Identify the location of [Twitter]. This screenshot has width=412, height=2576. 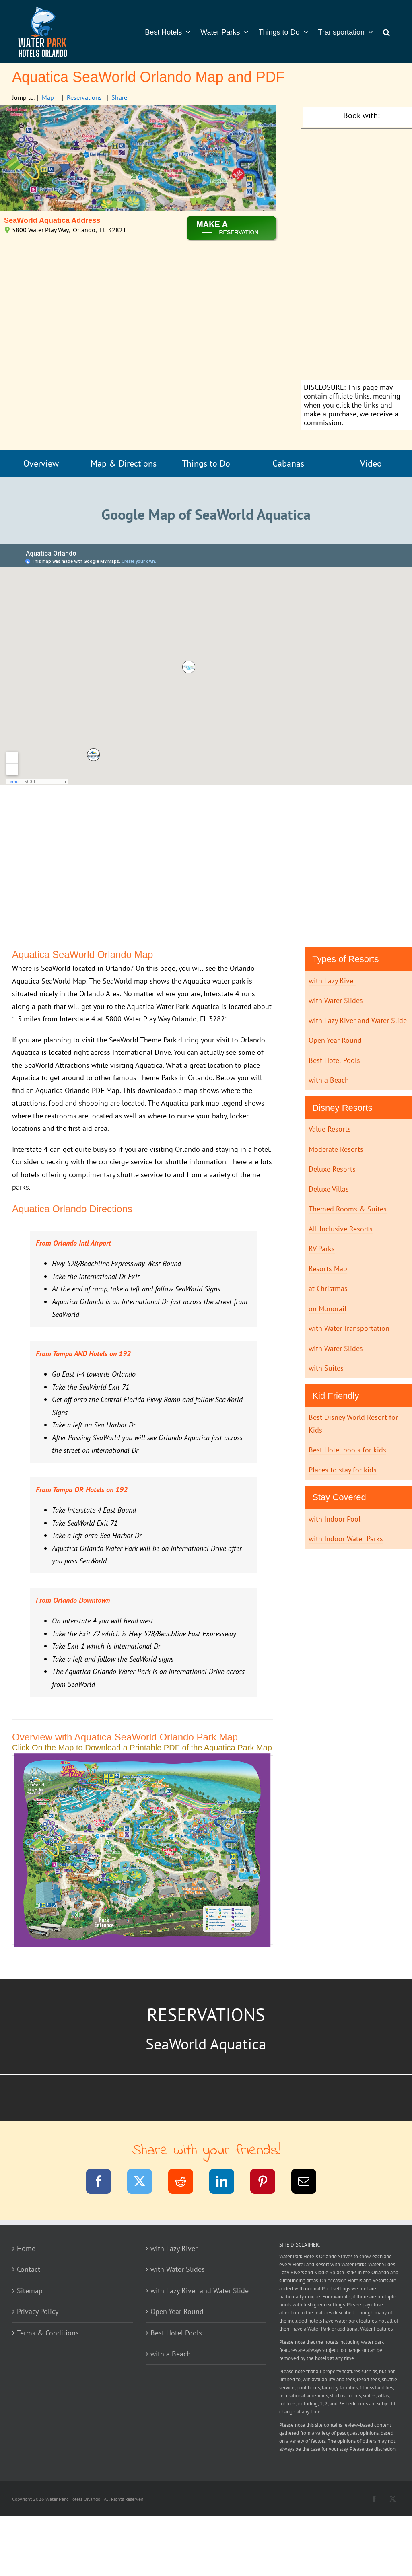
(144, 2182).